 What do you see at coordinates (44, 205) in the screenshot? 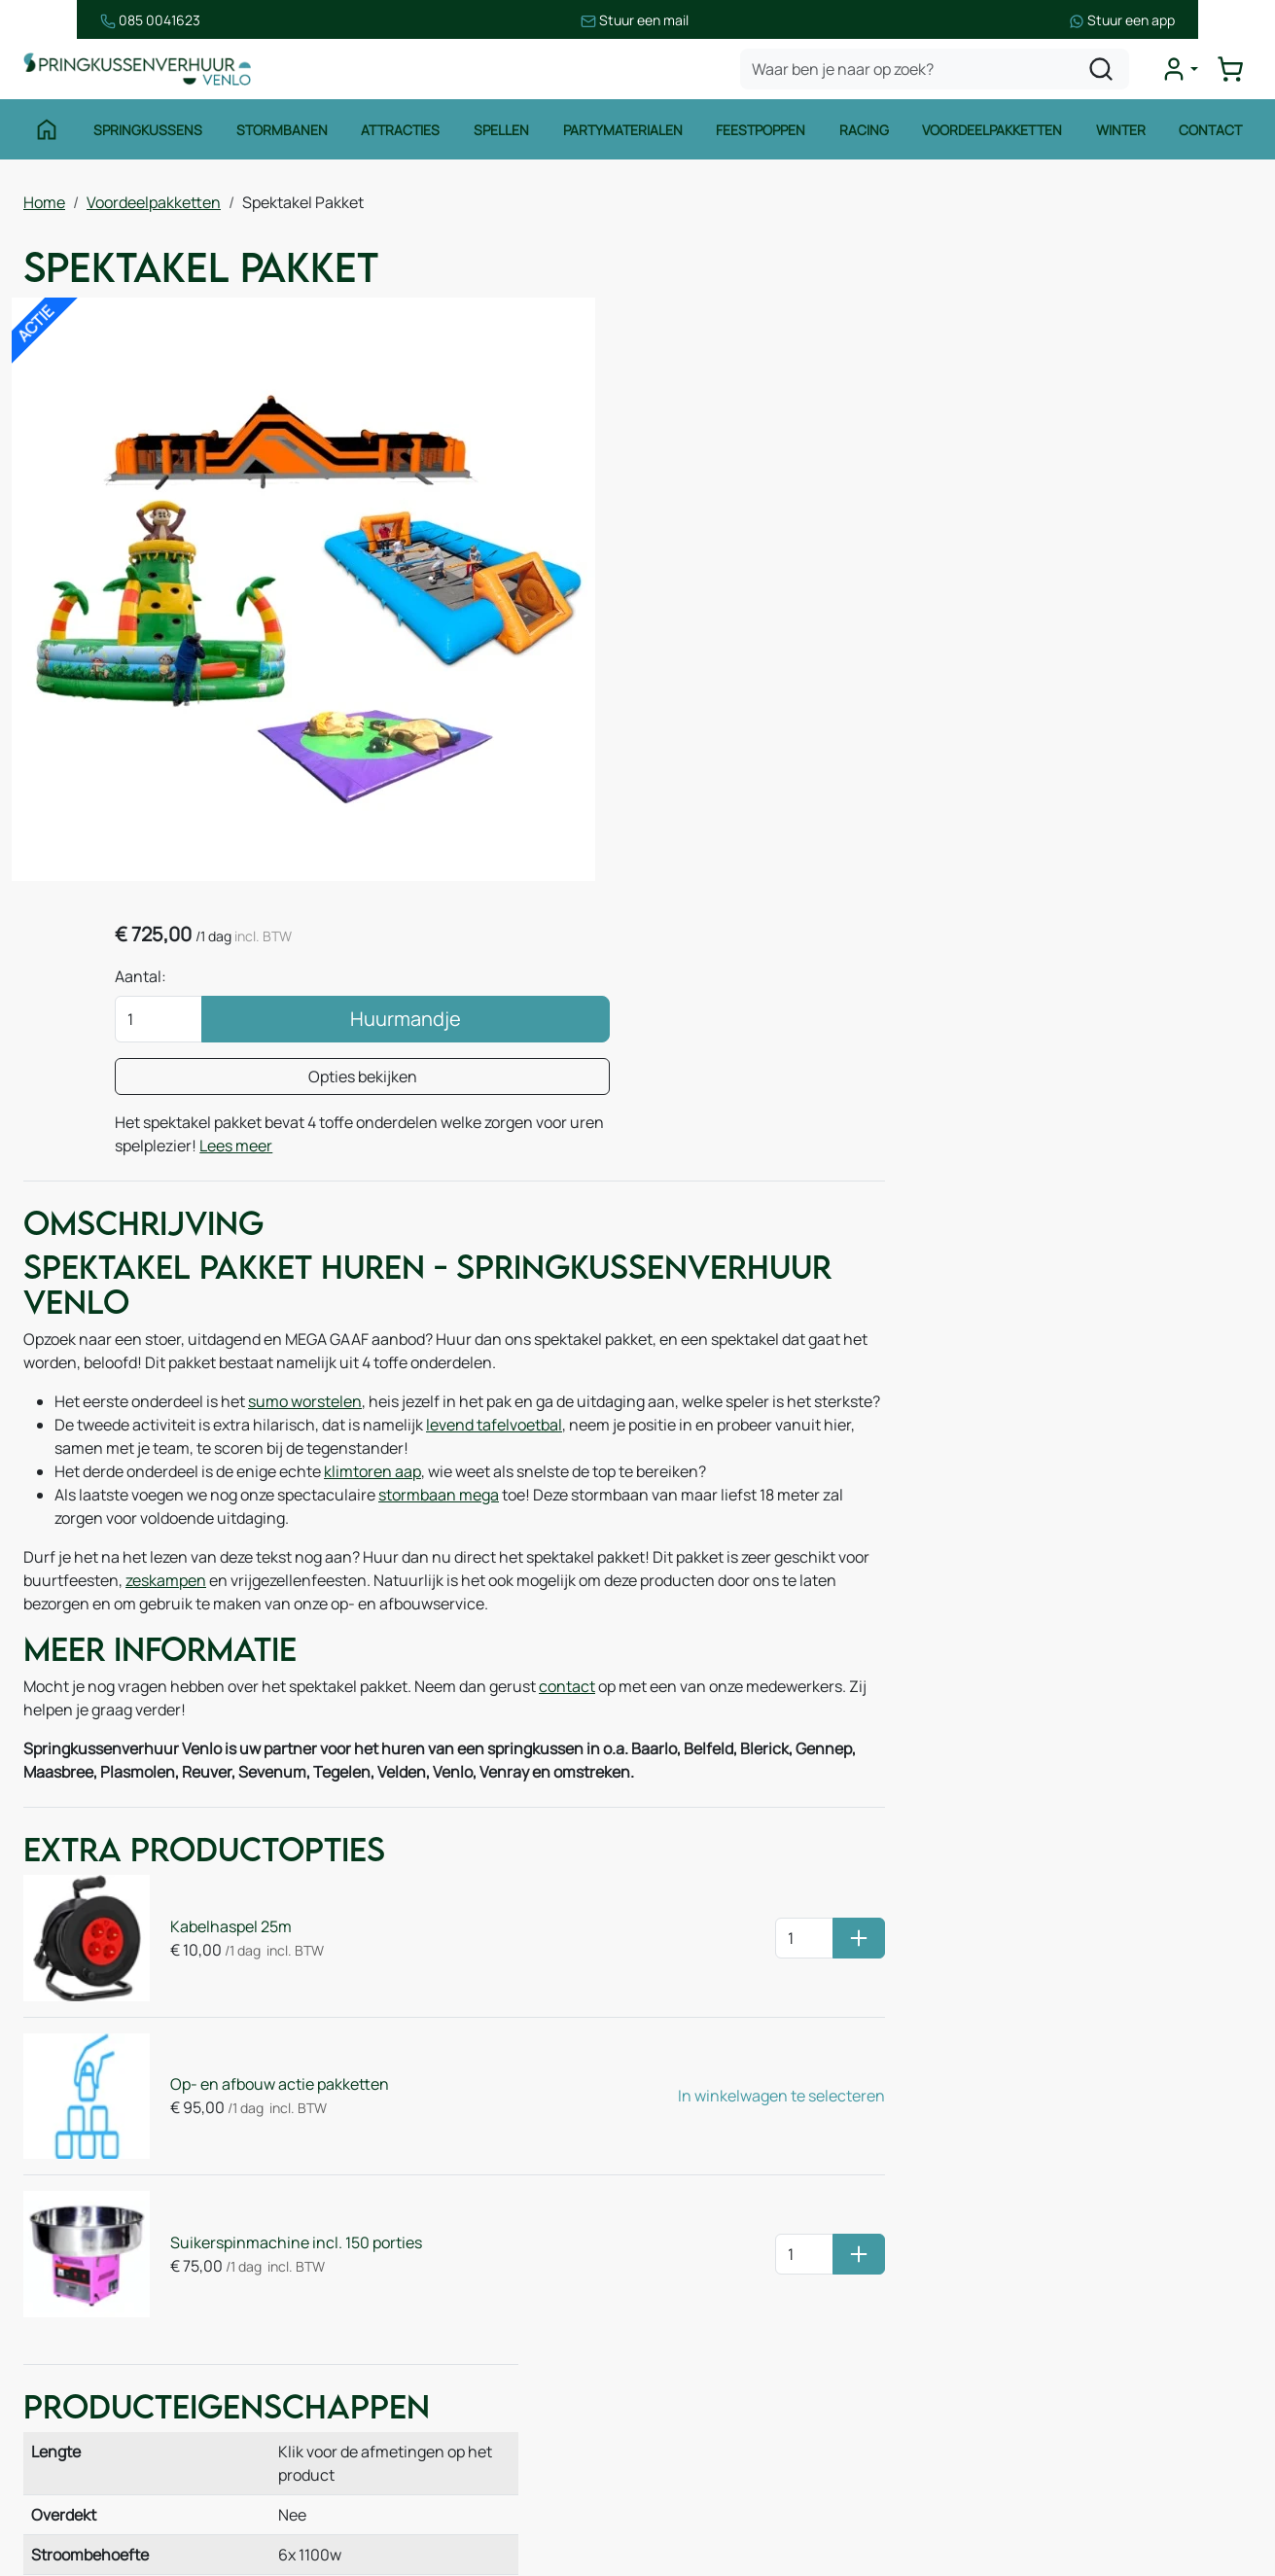
I see `Home` at bounding box center [44, 205].